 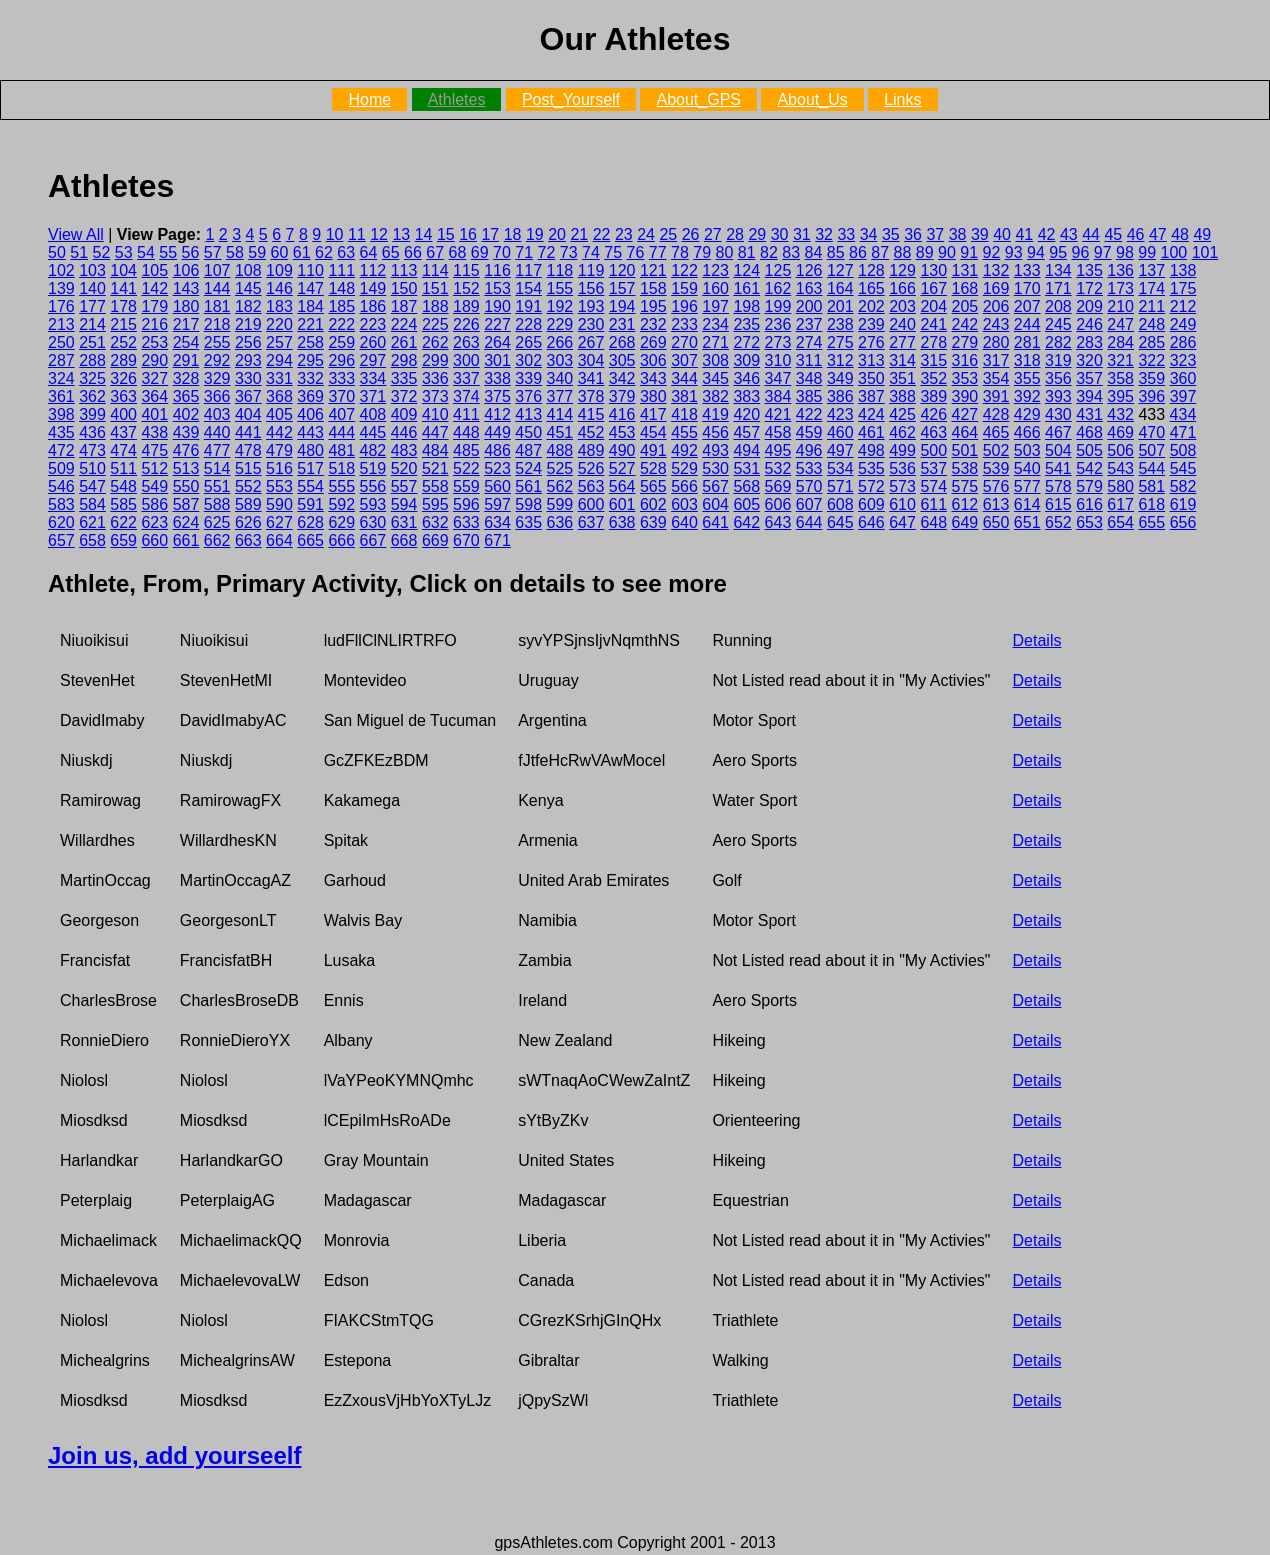 I want to click on 507, so click(x=1151, y=450).